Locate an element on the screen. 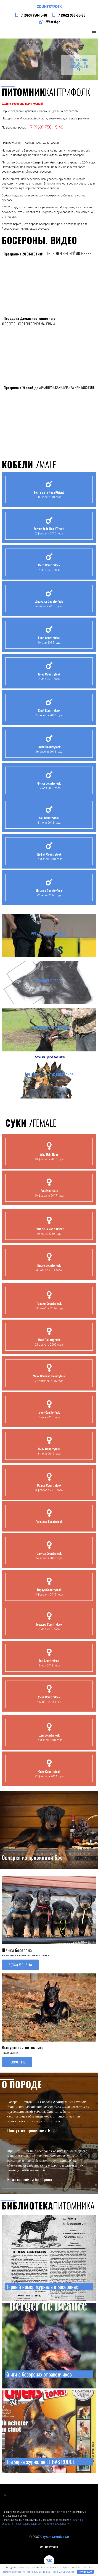 This screenshot has height=2576, width=98. Книги о босеронах от заводчиков is located at coordinates (38, 2374).